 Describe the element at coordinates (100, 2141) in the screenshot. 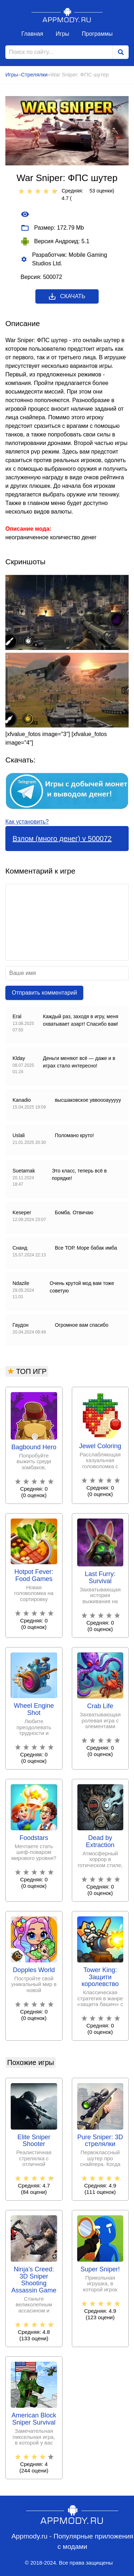

I see `Pure Sniper: 3D стрелялки` at that location.